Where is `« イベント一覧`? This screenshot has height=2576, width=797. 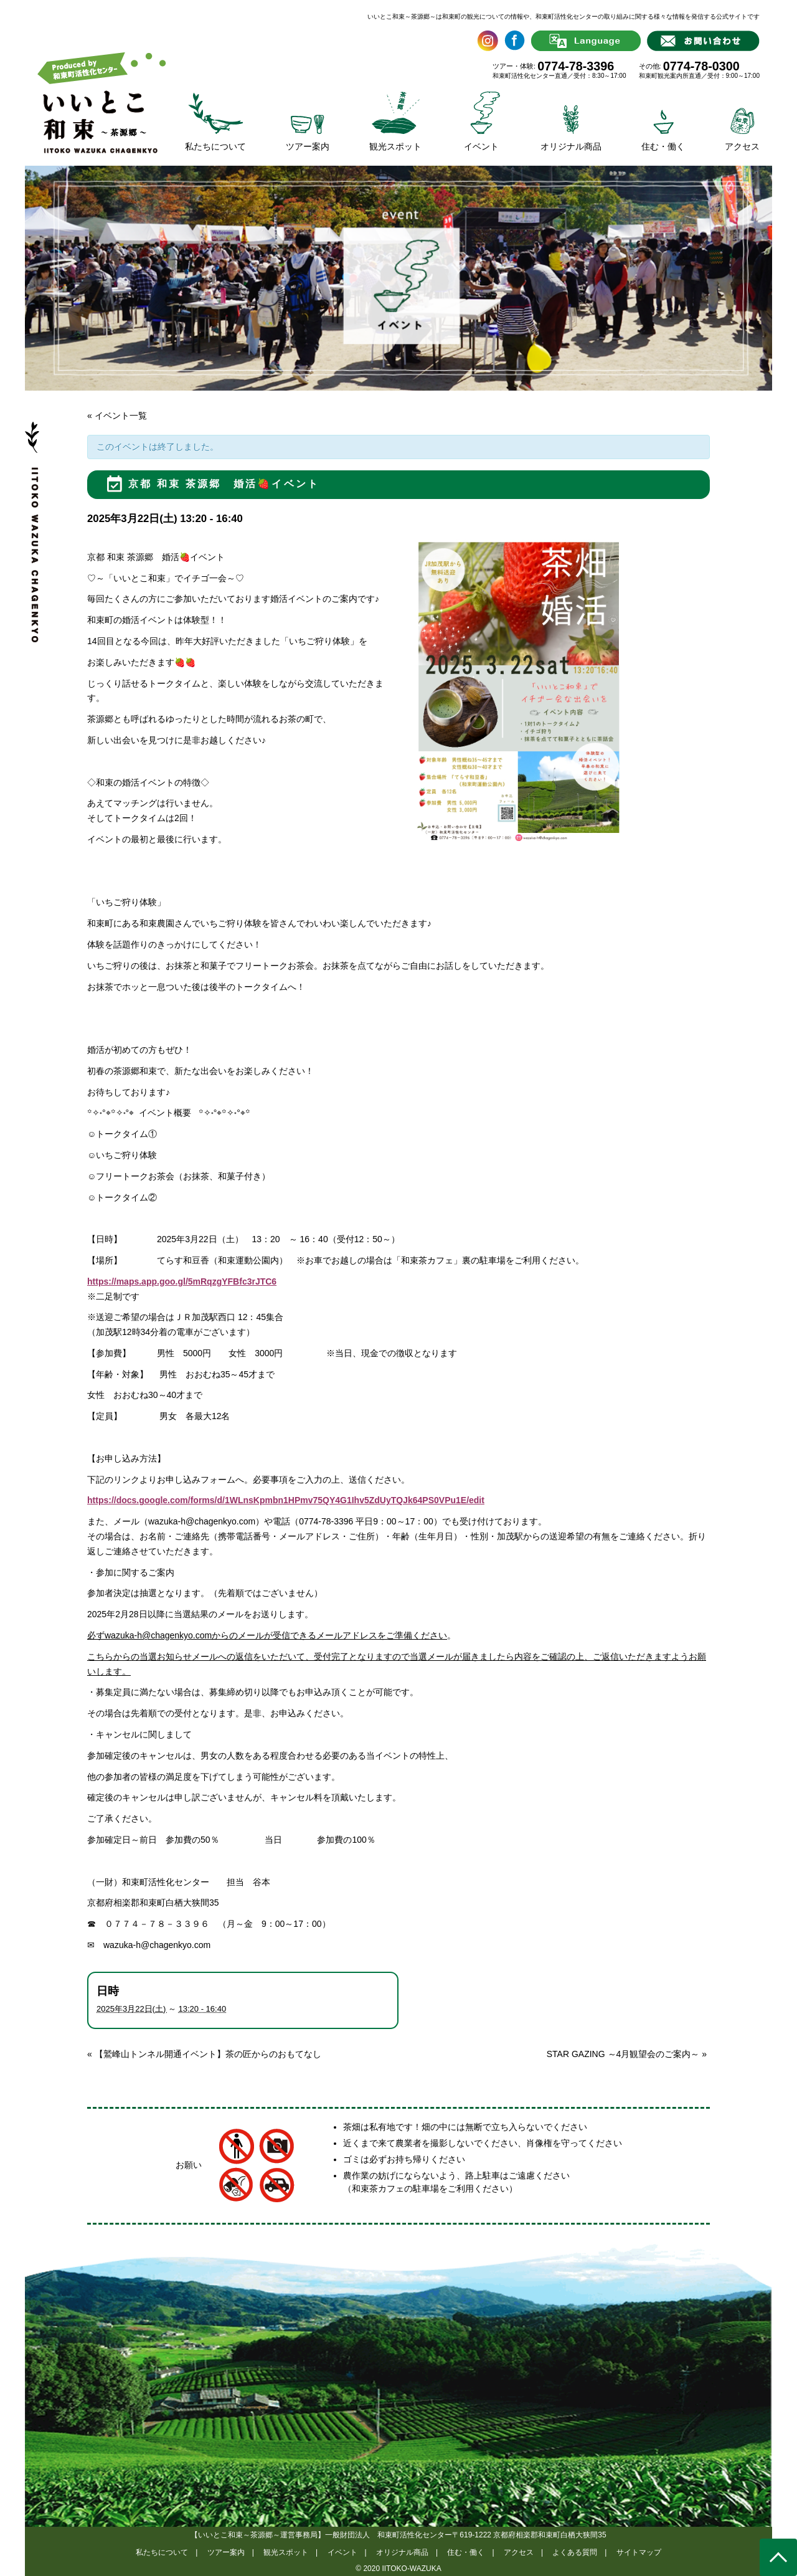 « イベント一覧 is located at coordinates (117, 416).